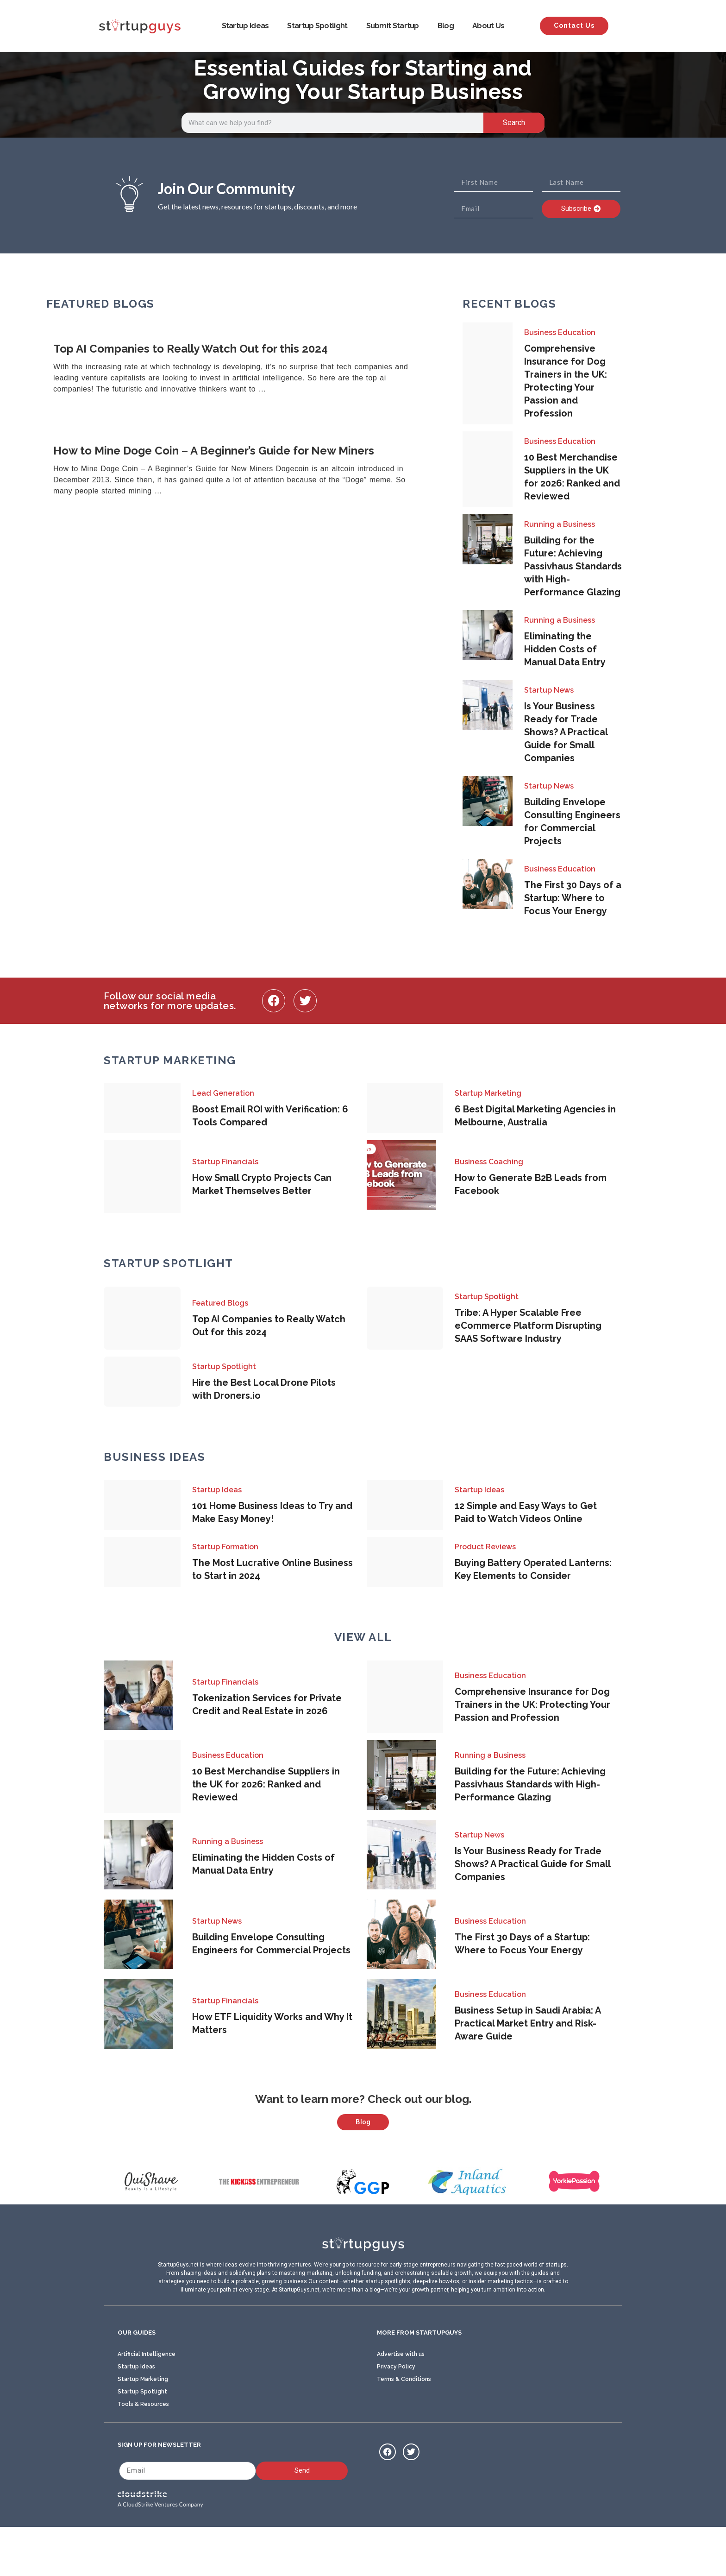 Image resolution: width=726 pixels, height=2576 pixels. What do you see at coordinates (317, 25) in the screenshot?
I see `Startup Spotlight` at bounding box center [317, 25].